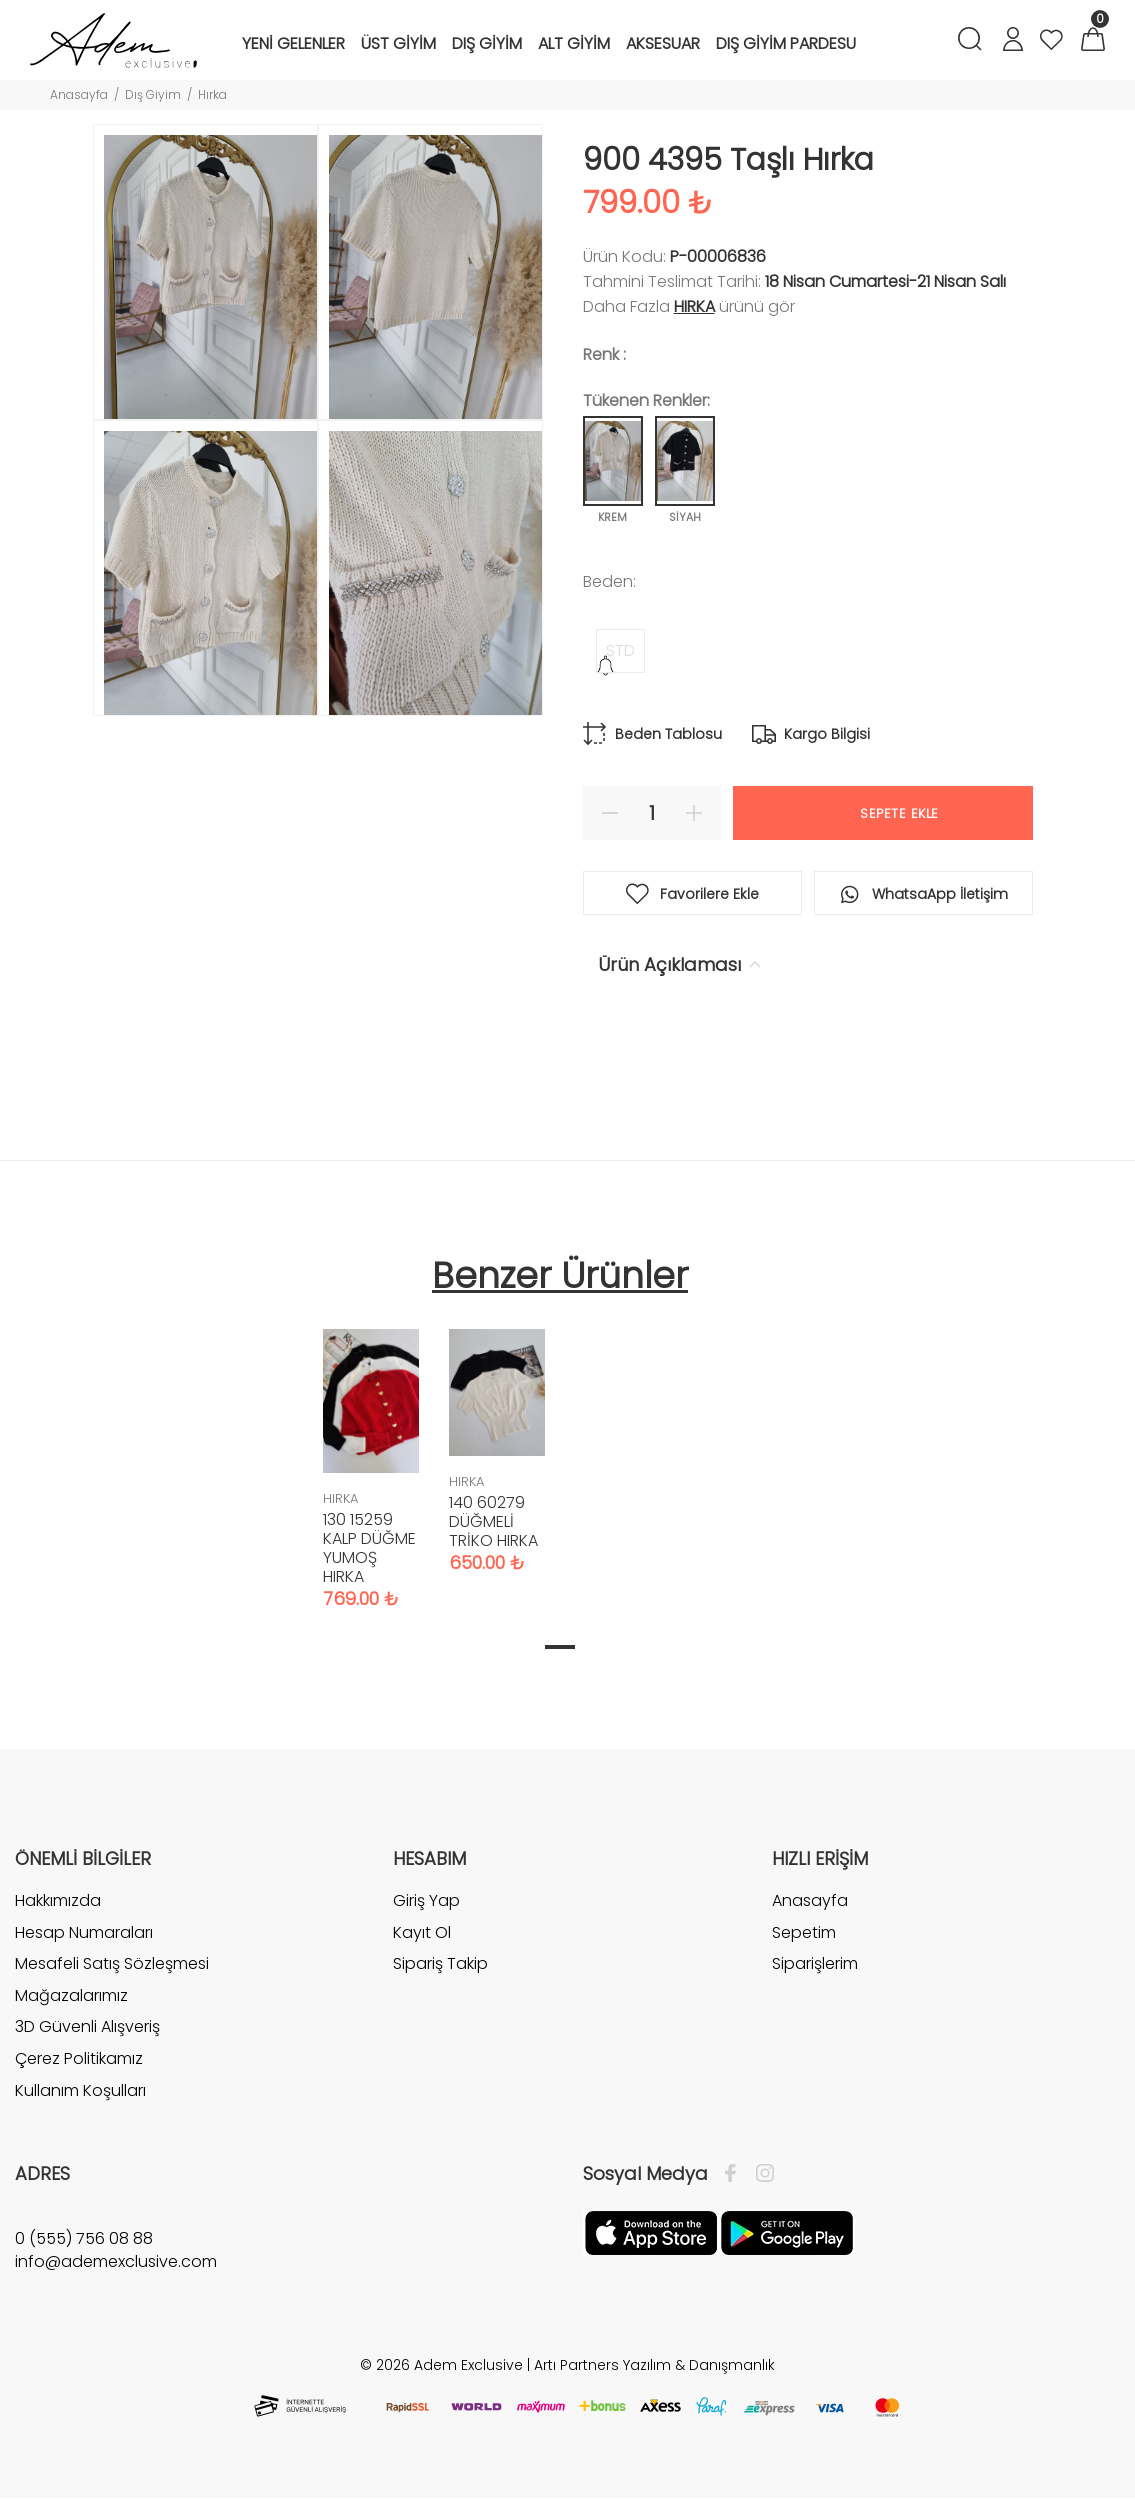 The image size is (1135, 2499). Describe the element at coordinates (80, 2090) in the screenshot. I see `Kullanım Koşulları` at that location.